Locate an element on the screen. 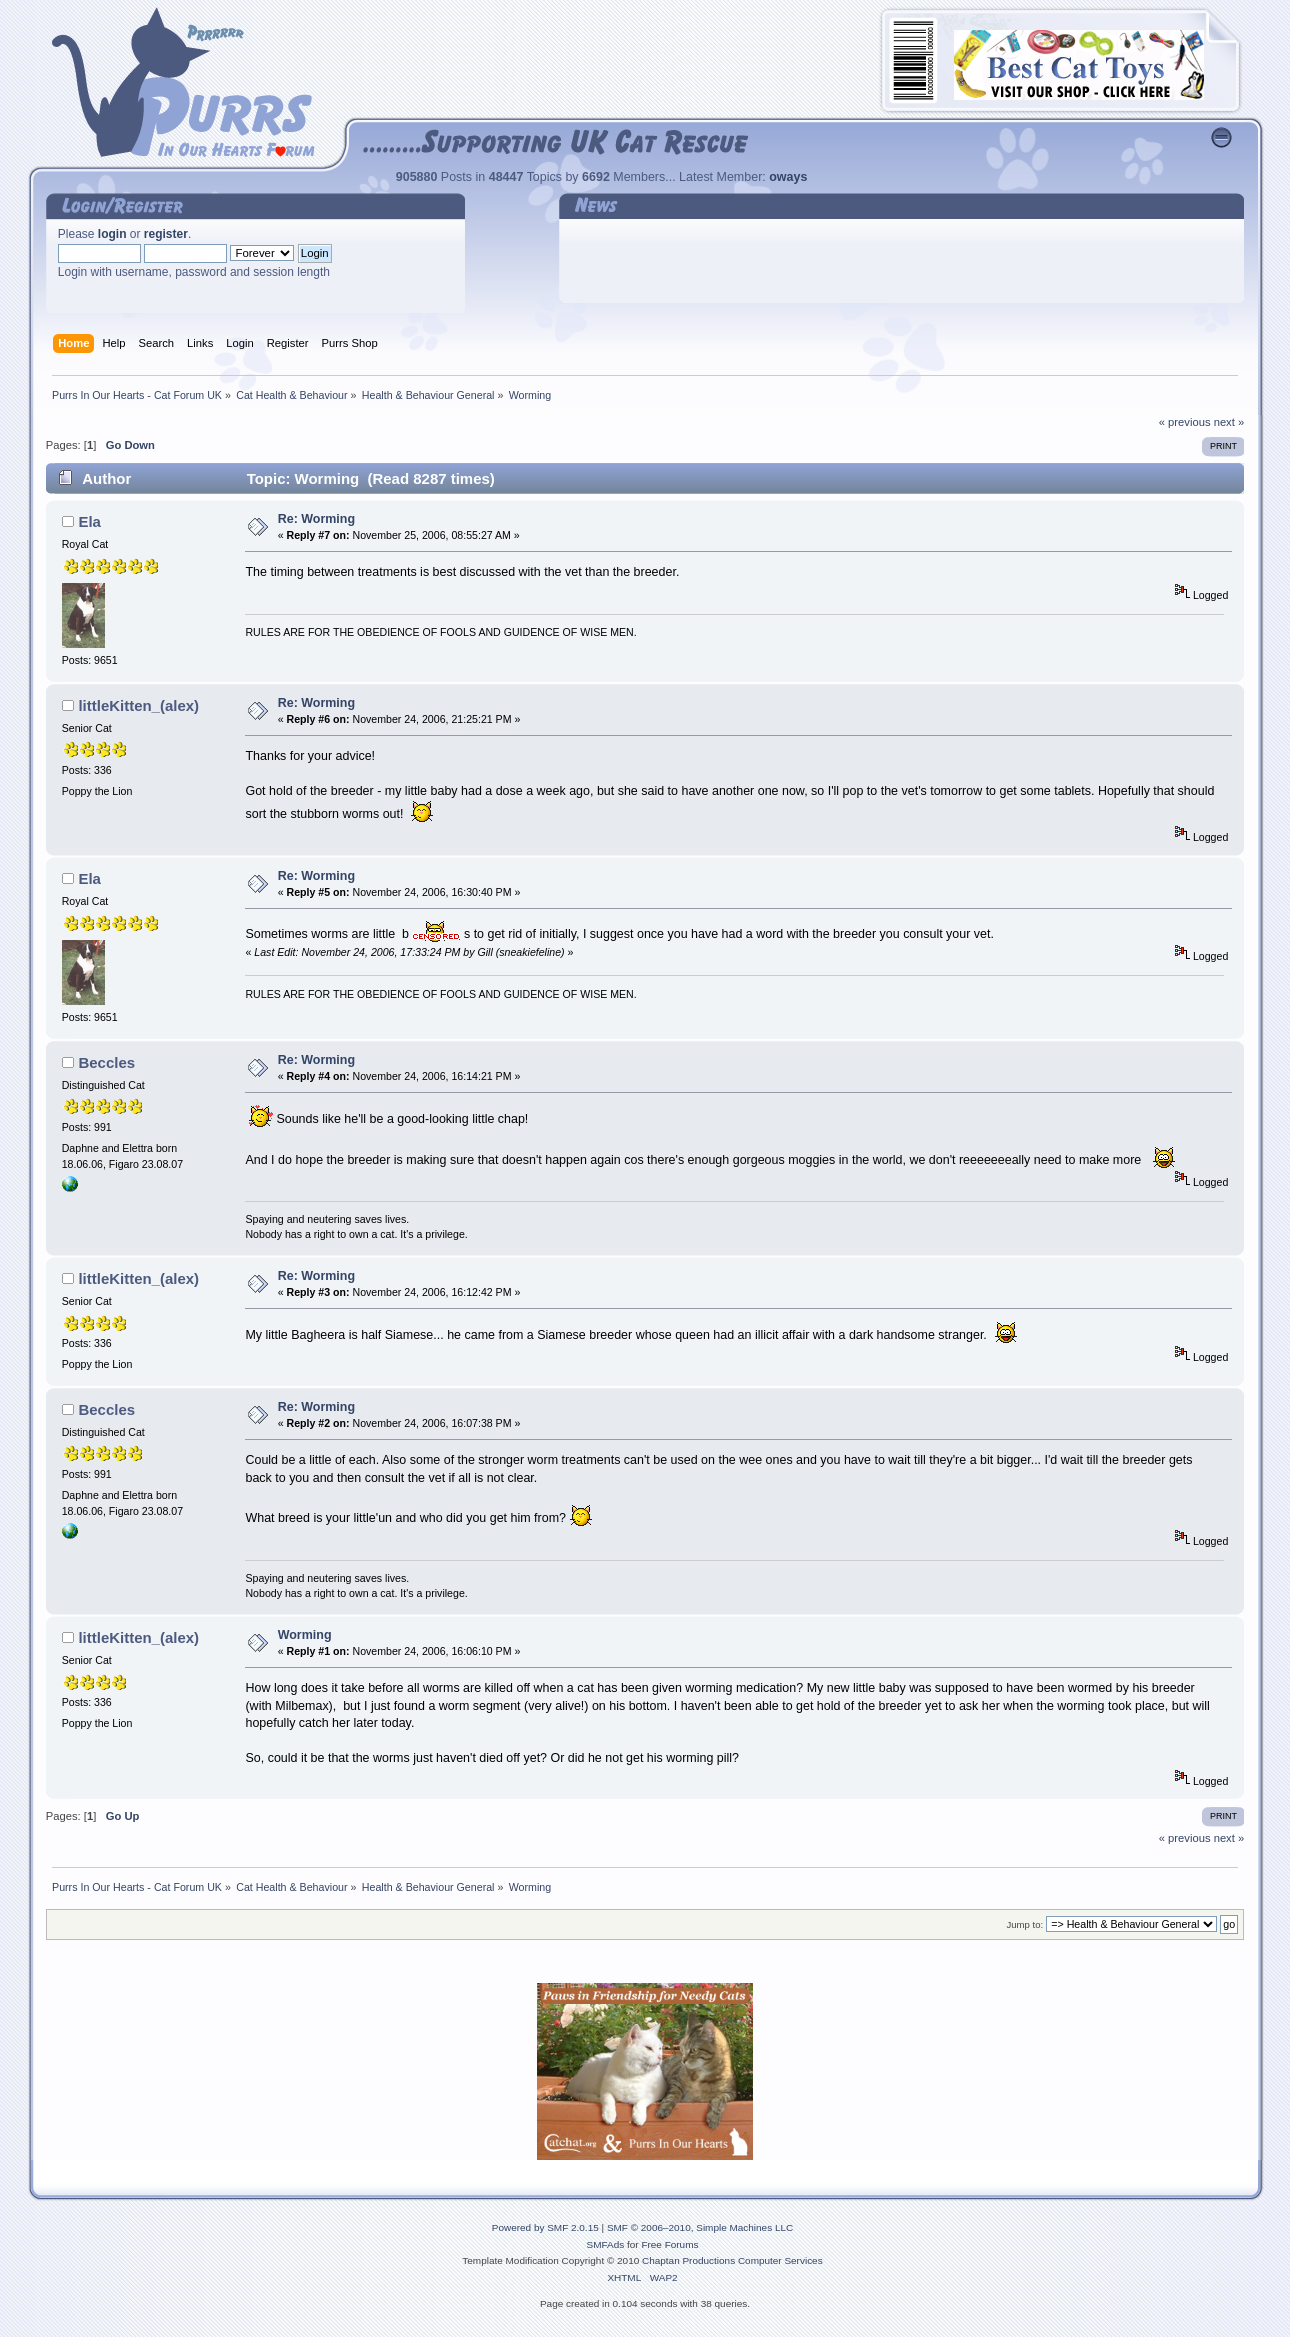  Ela is located at coordinates (89, 521).